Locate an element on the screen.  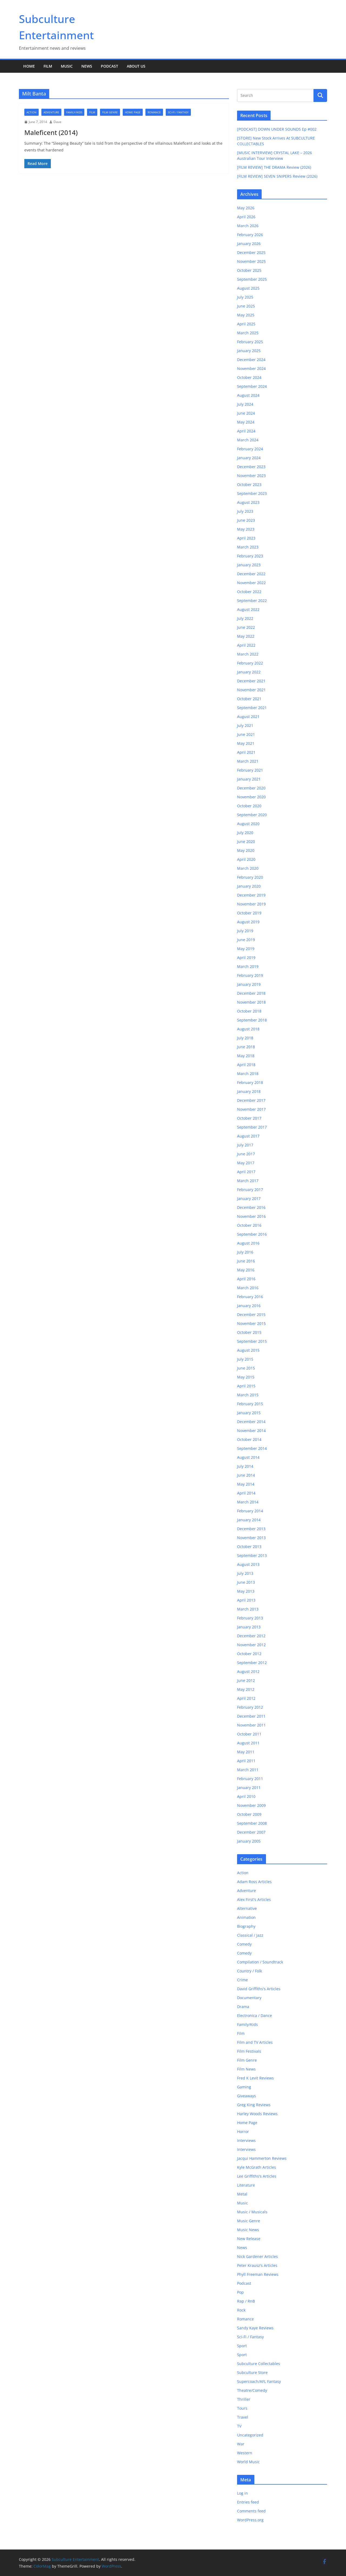
February 2013 is located at coordinates (250, 1618).